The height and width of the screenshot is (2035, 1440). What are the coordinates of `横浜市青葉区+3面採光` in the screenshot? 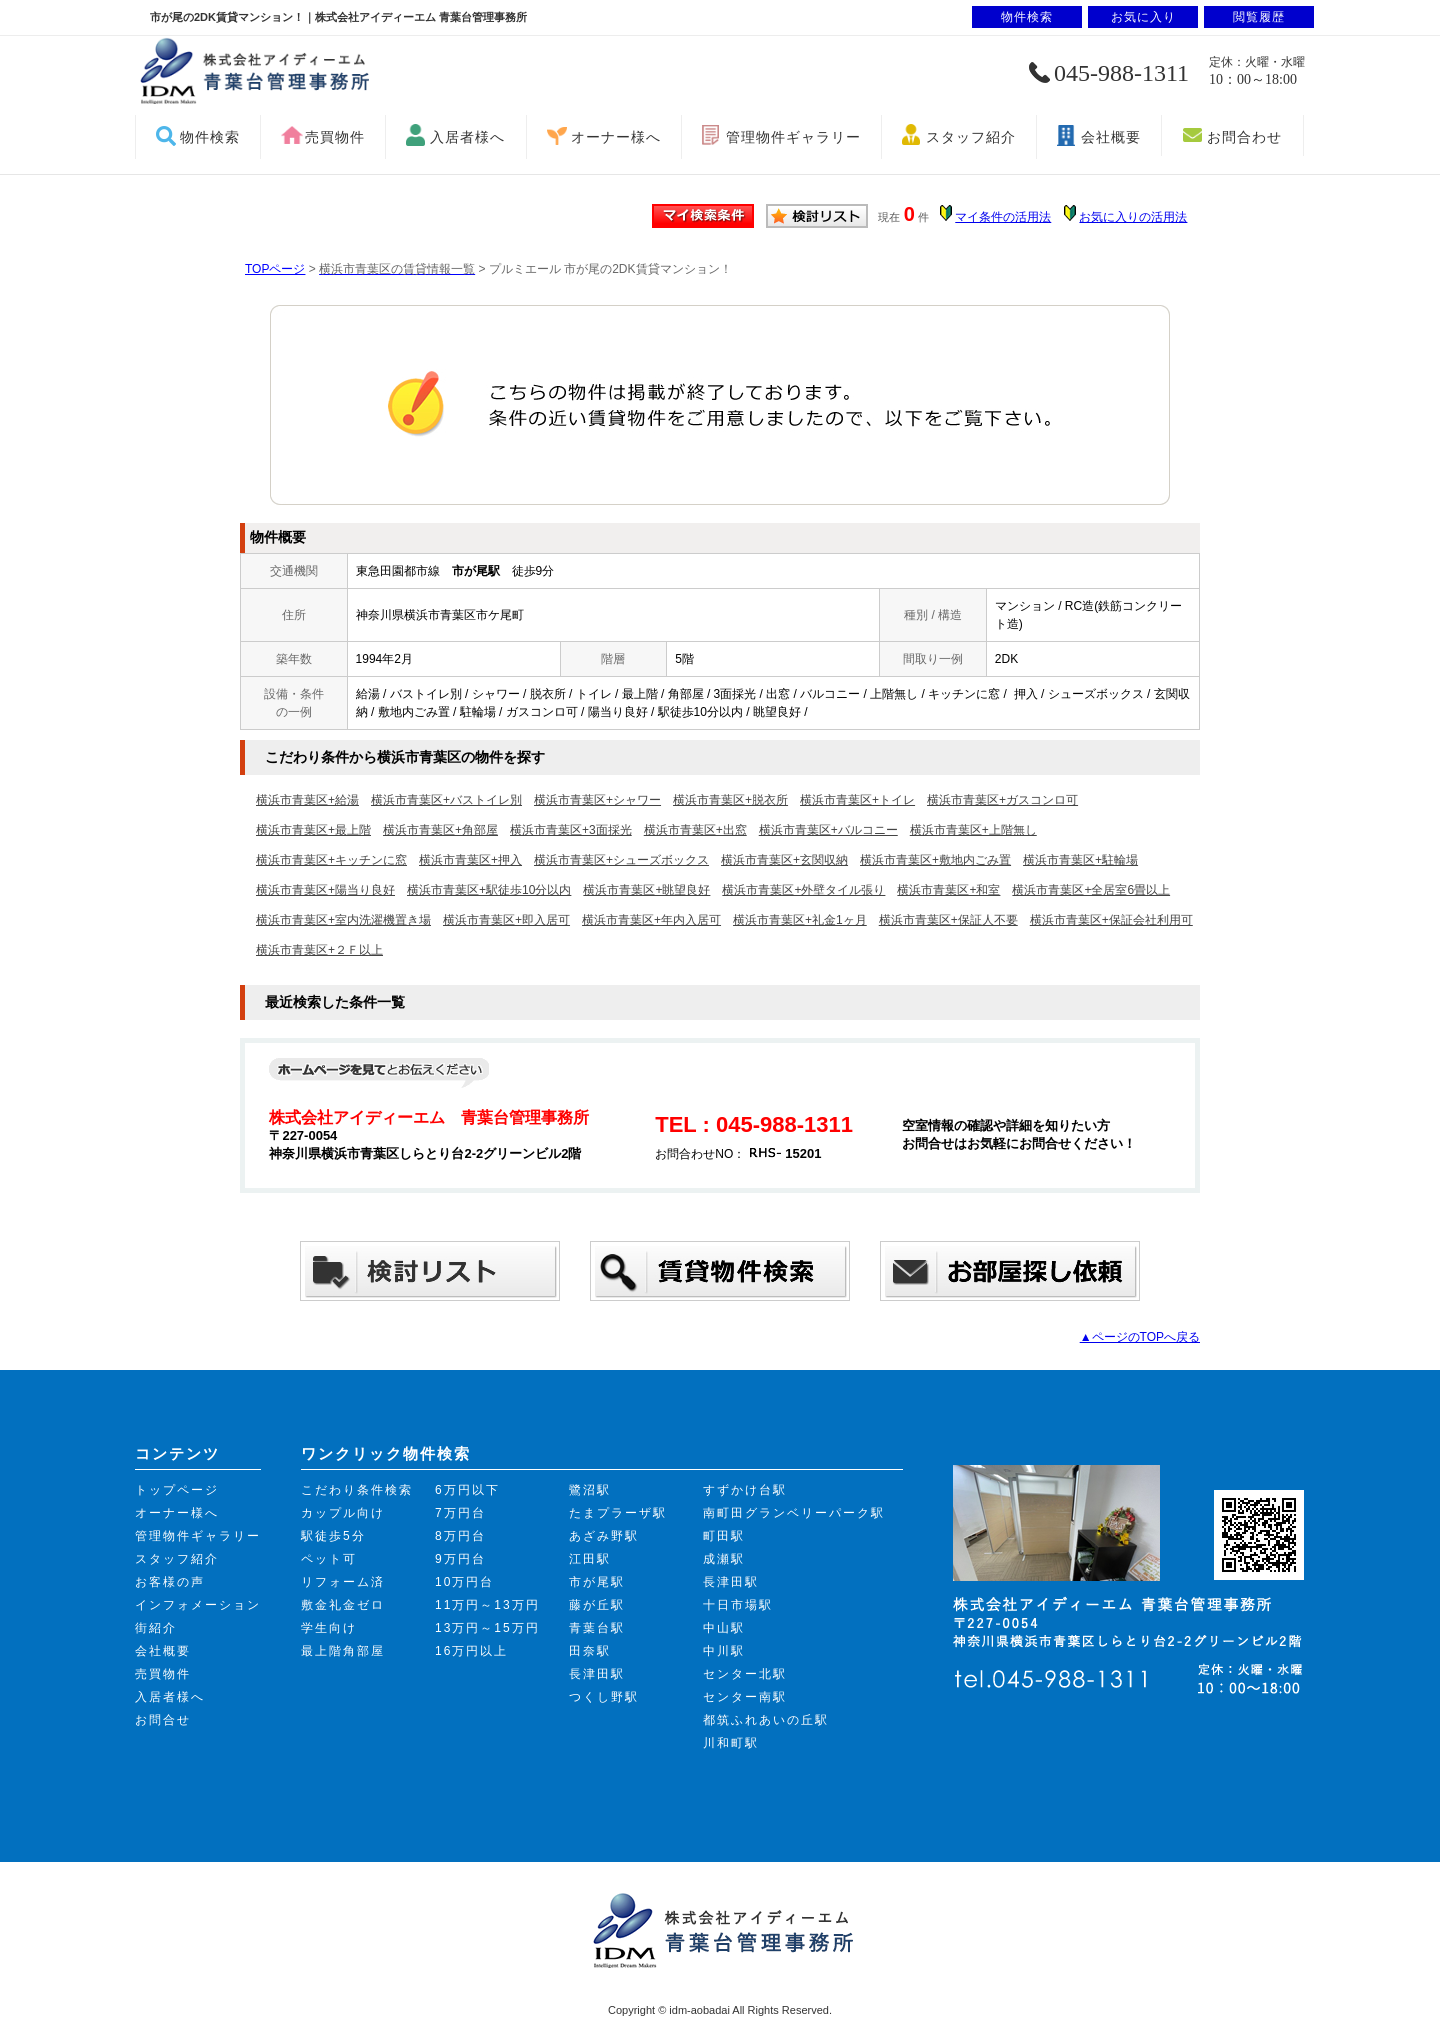 It's located at (571, 830).